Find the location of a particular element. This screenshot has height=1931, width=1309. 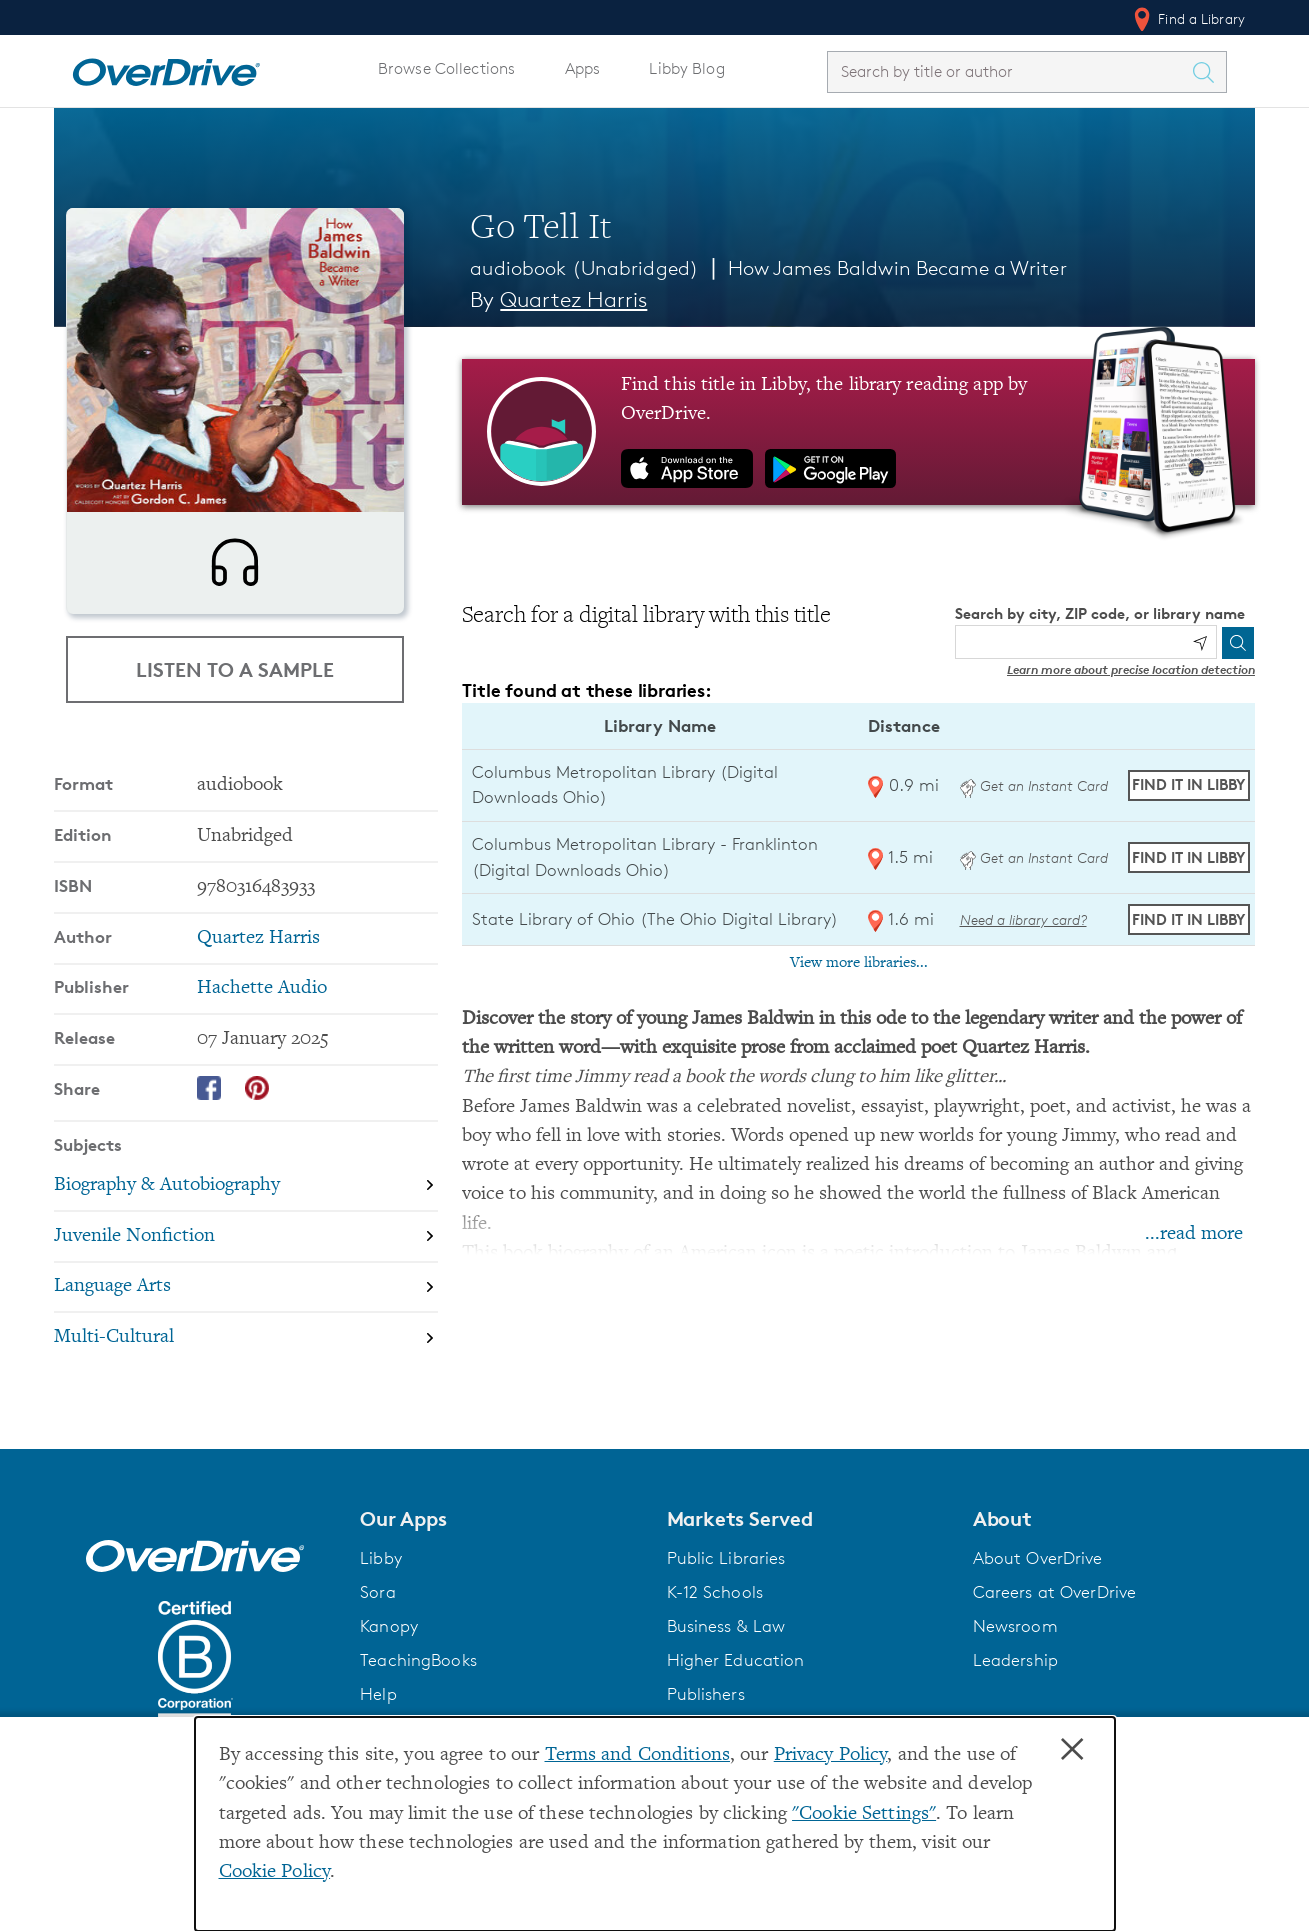

Leadership is located at coordinates (1015, 1709).